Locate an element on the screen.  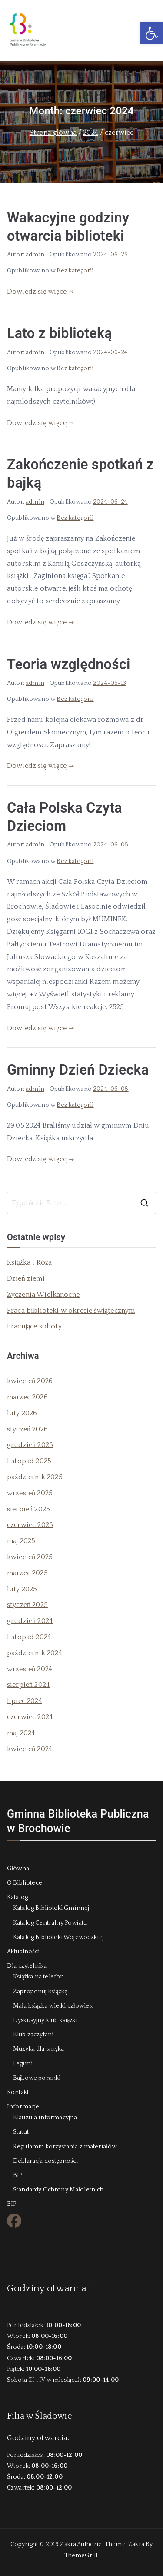
styczeń 2025 is located at coordinates (27, 1605).